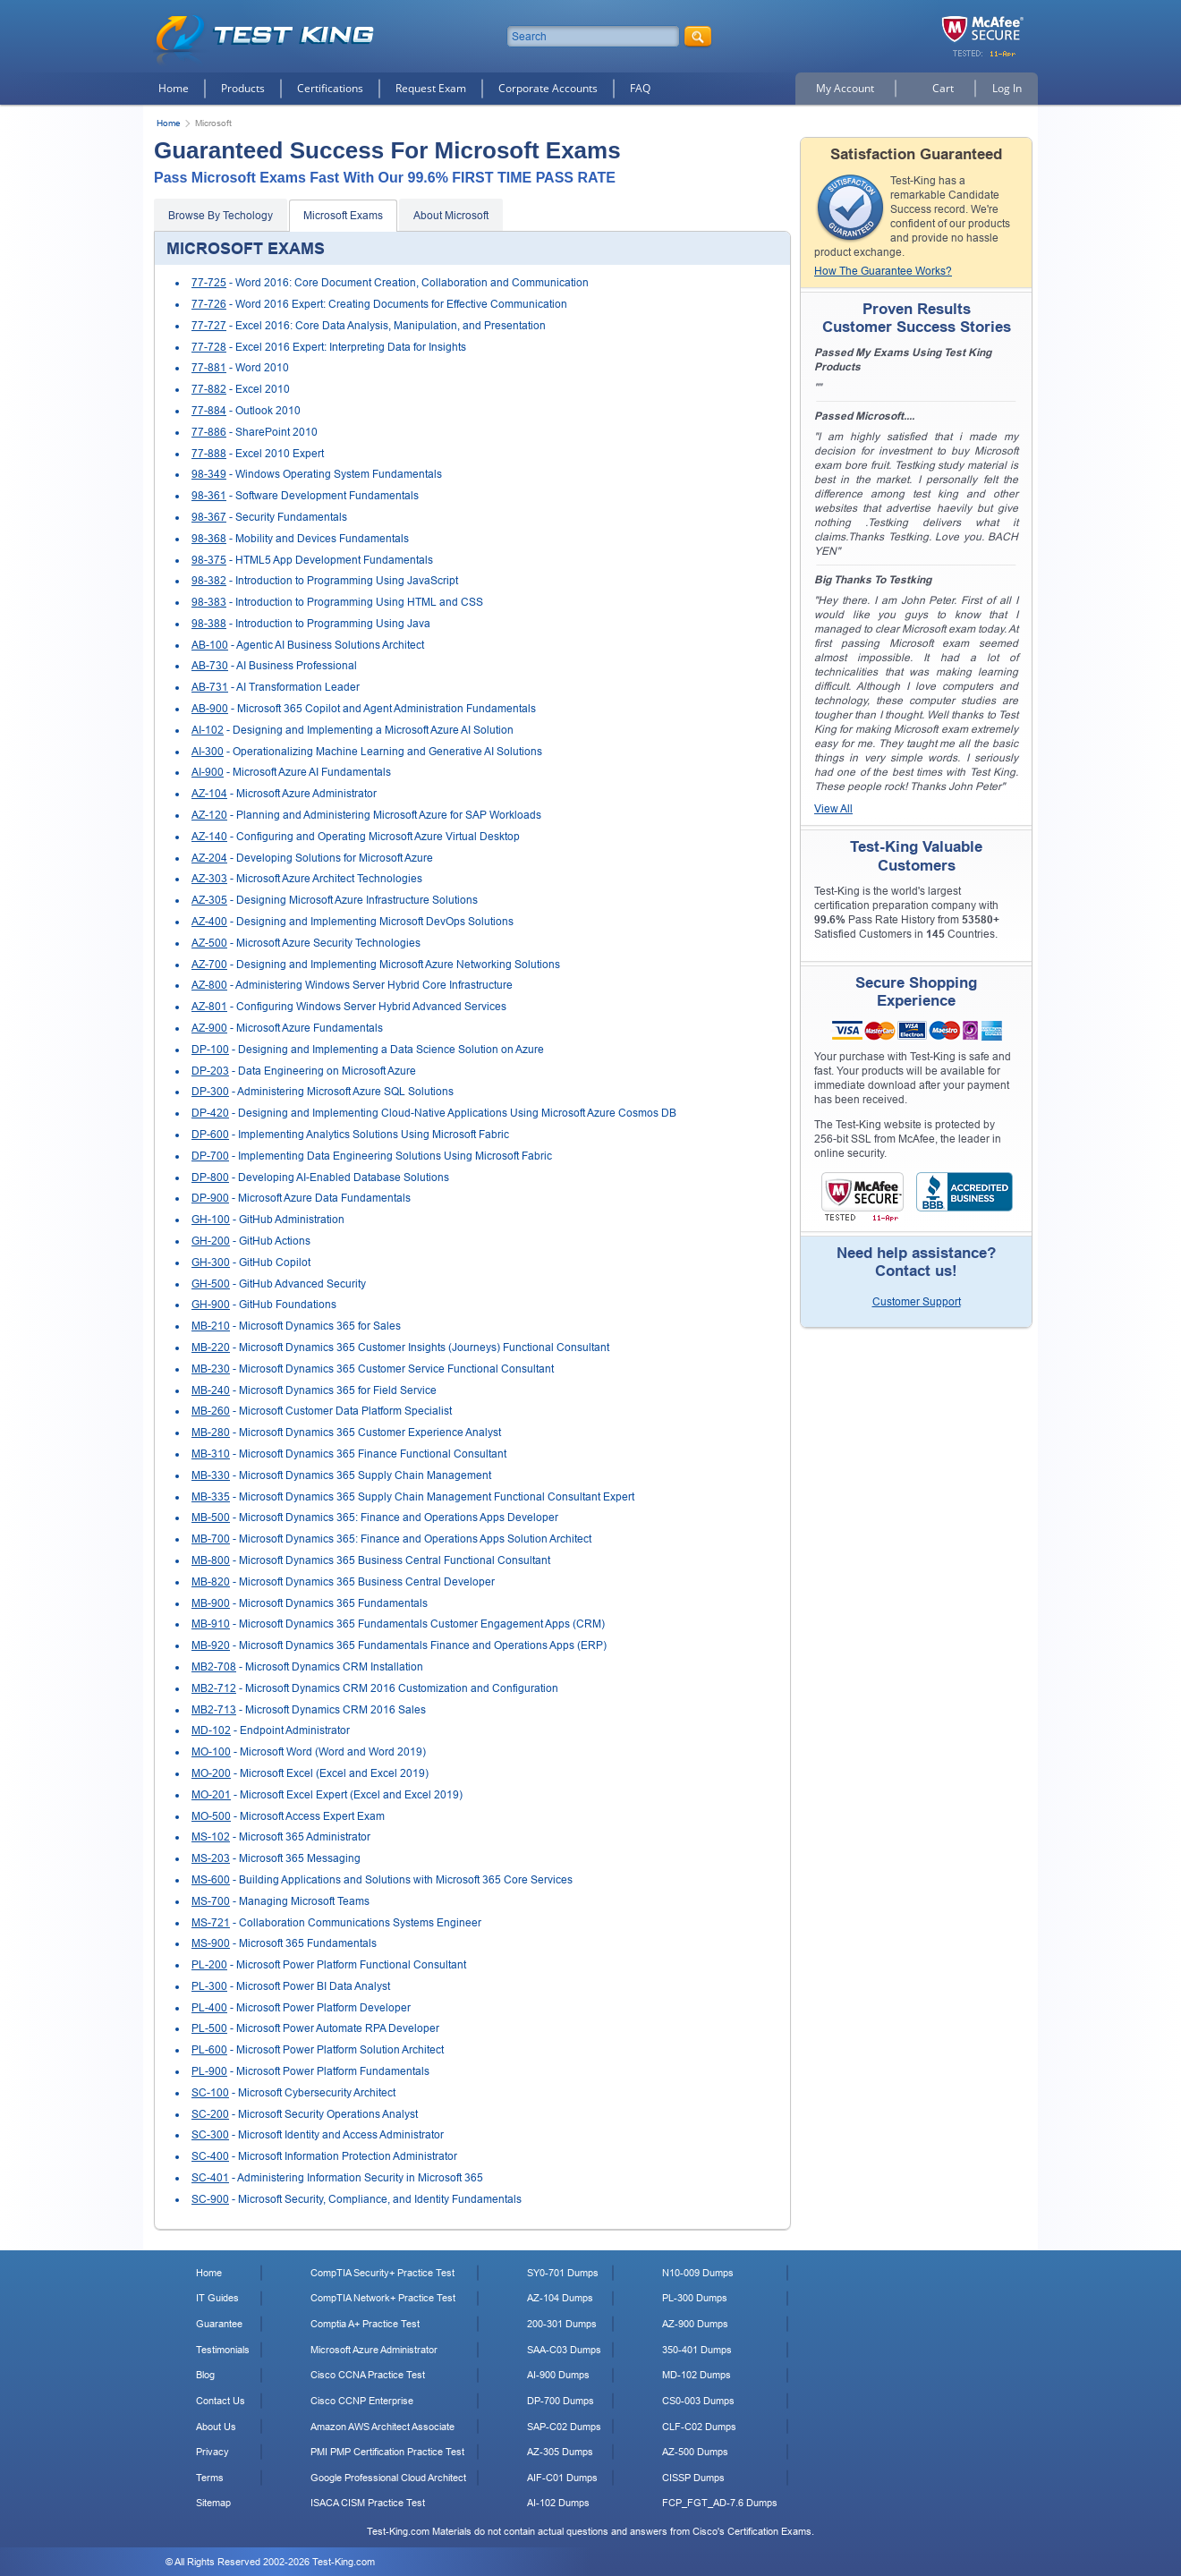  What do you see at coordinates (699, 2426) in the screenshot?
I see `CLF-C02 Dumps` at bounding box center [699, 2426].